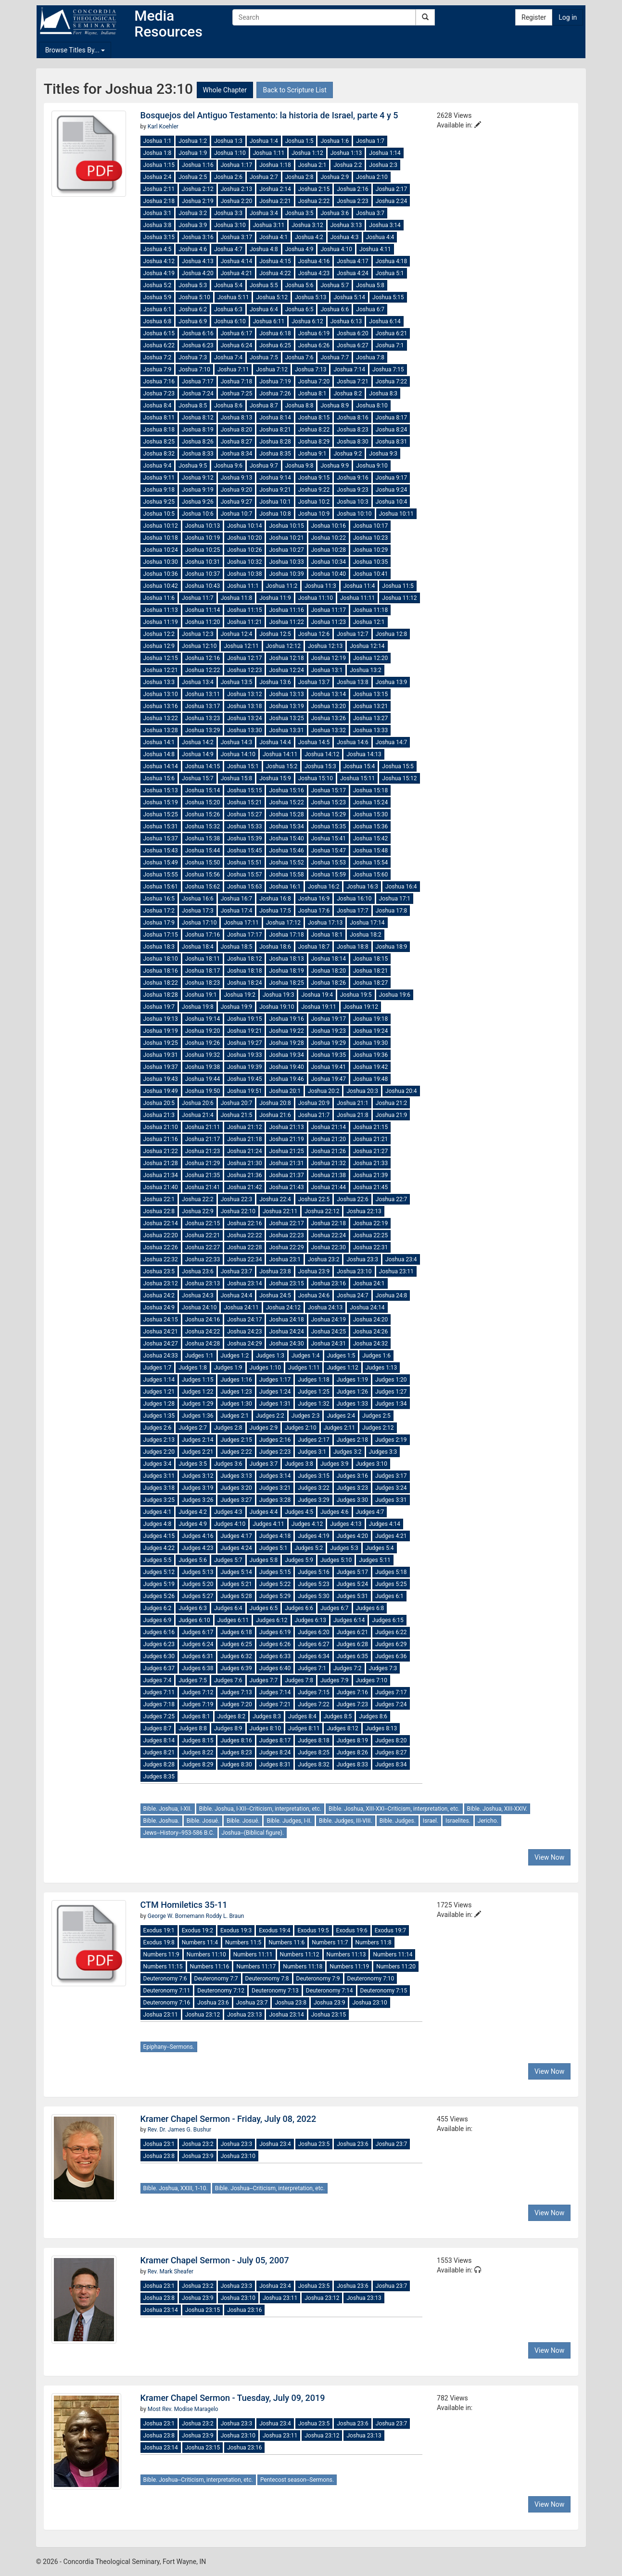 The height and width of the screenshot is (2576, 622). Describe the element at coordinates (362, 1091) in the screenshot. I see `Joshua 20:3` at that location.